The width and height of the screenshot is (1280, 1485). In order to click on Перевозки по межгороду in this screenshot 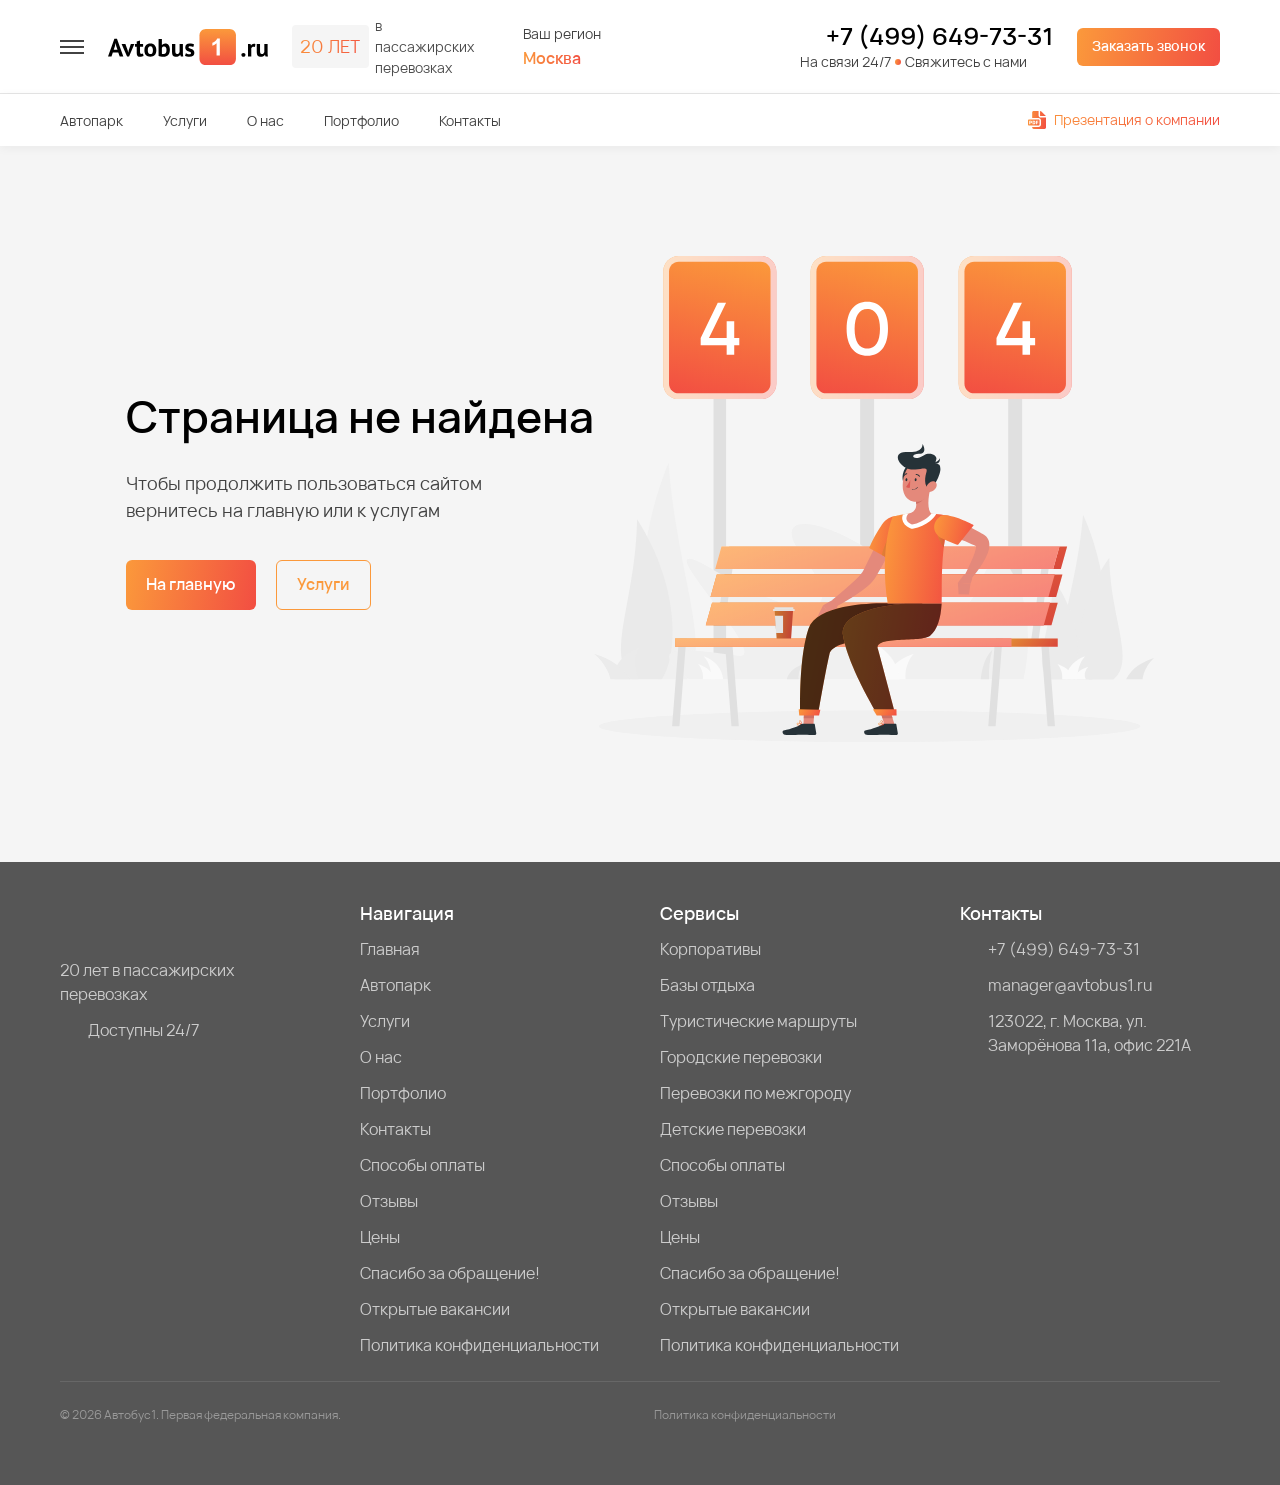, I will do `click(755, 1093)`.